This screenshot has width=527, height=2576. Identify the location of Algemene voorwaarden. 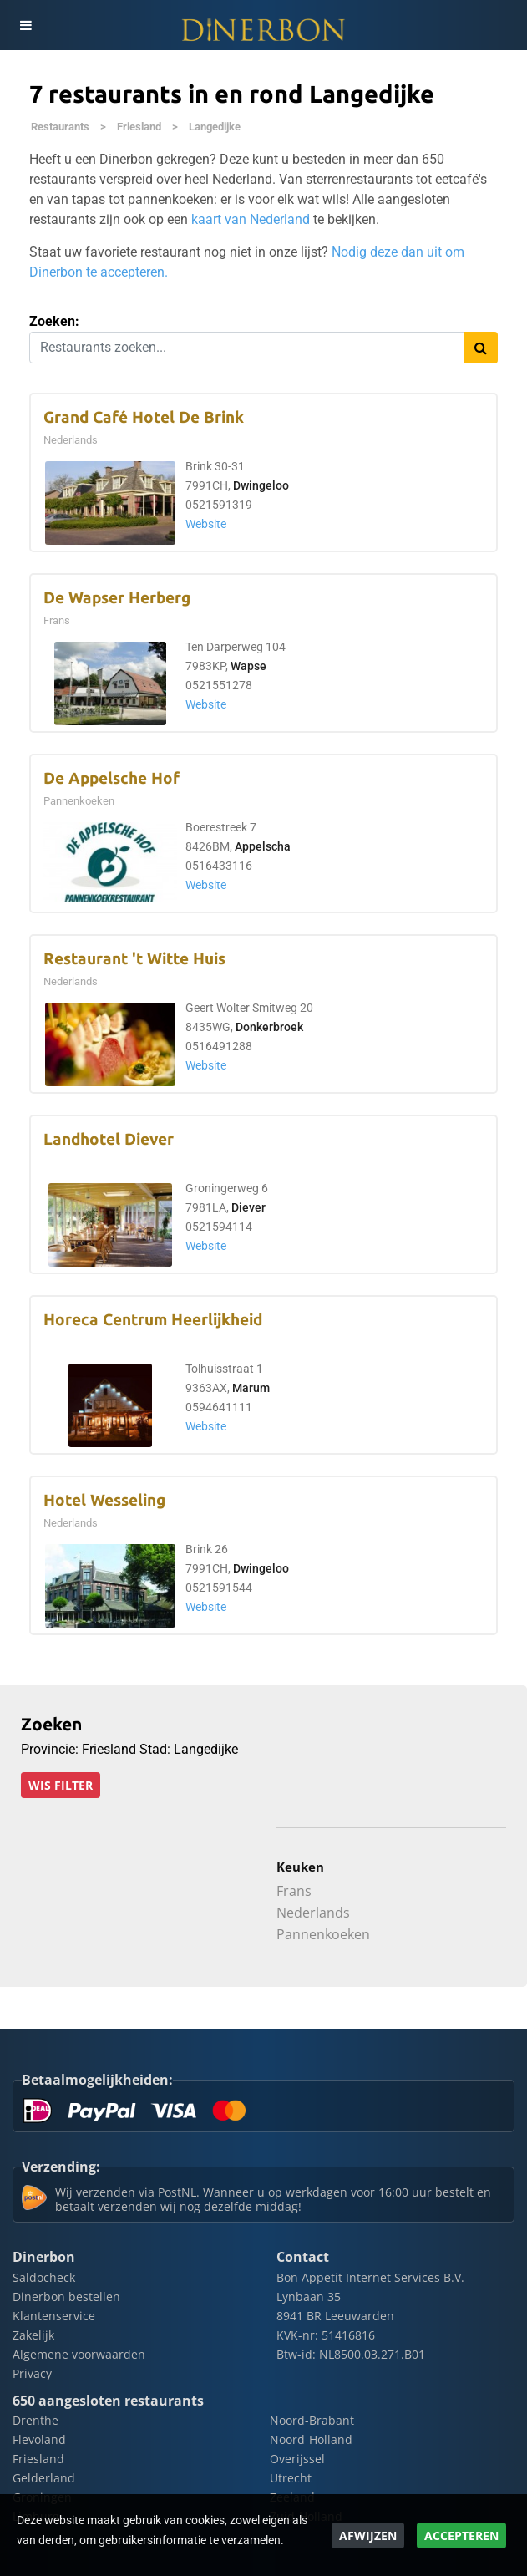
(79, 2354).